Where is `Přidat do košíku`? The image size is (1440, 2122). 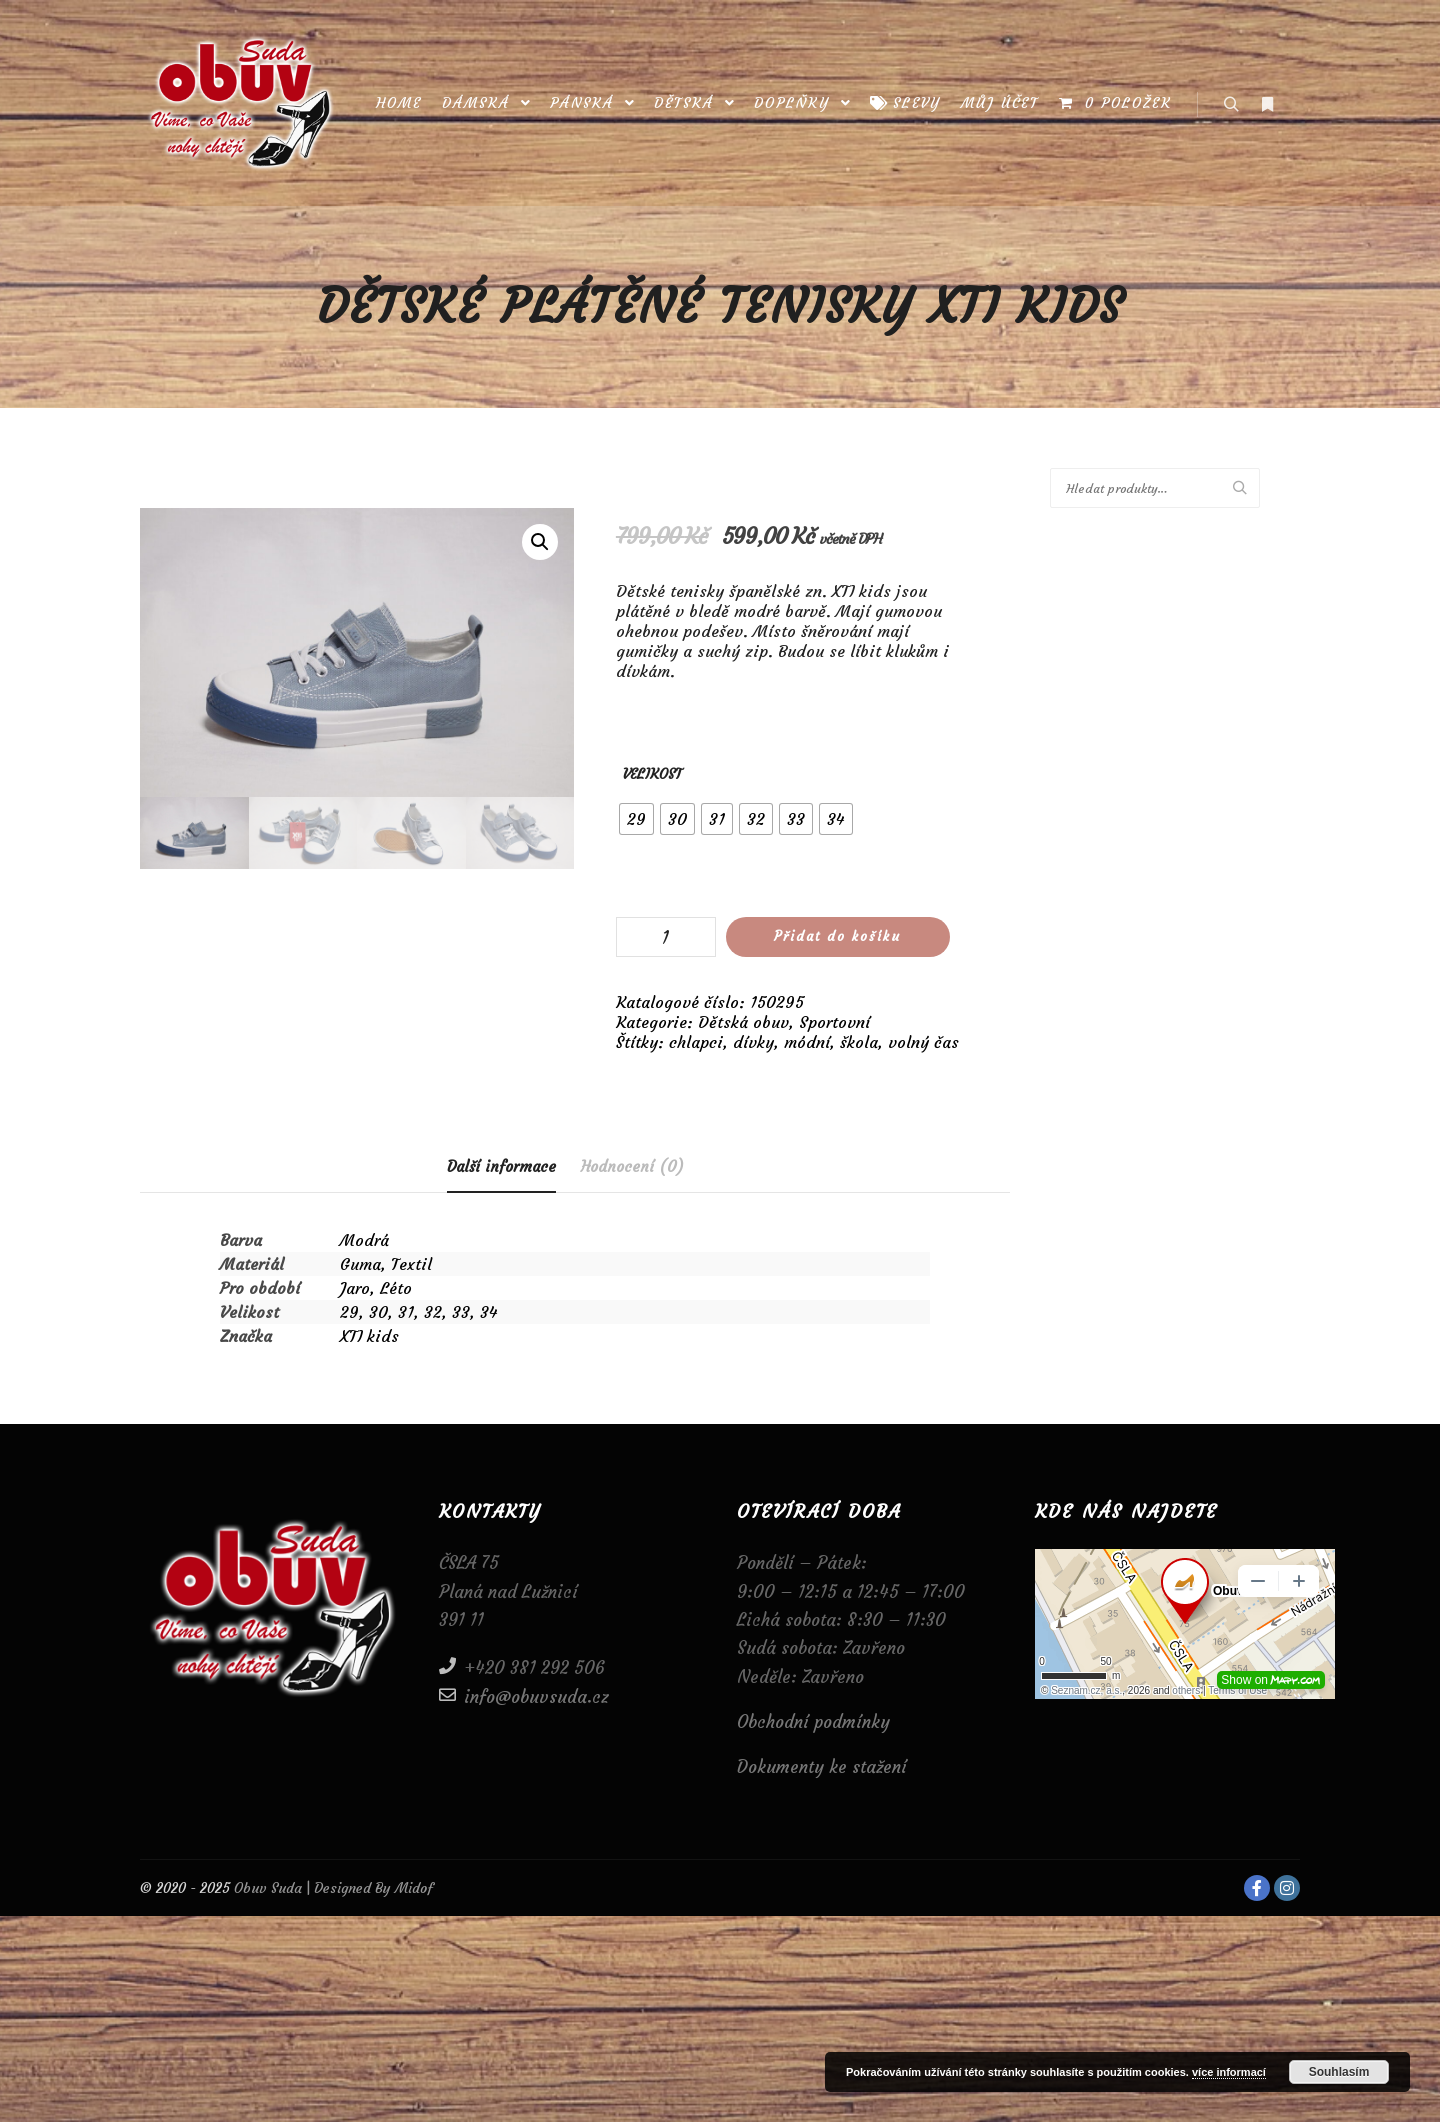 Přidat do košíku is located at coordinates (837, 936).